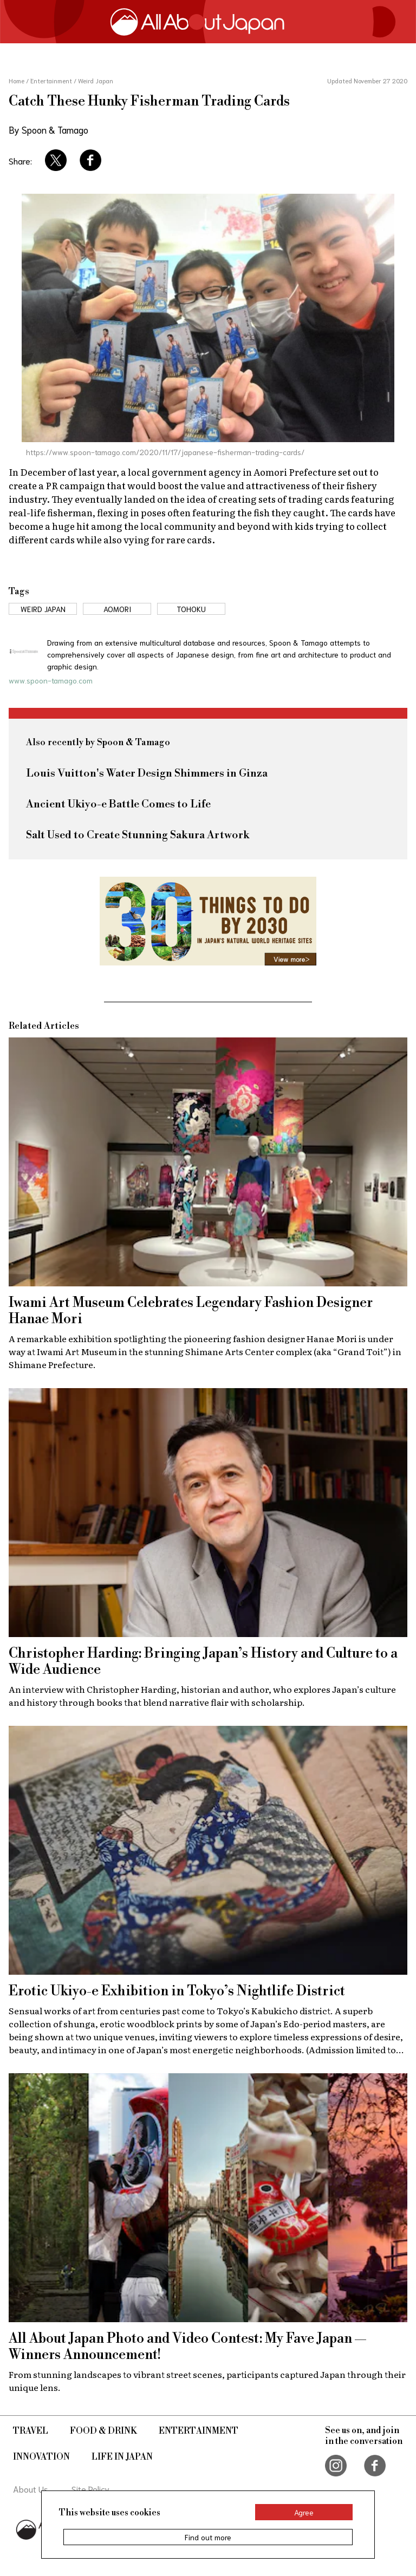 This screenshot has width=416, height=2576. I want to click on About Us, so click(30, 2488).